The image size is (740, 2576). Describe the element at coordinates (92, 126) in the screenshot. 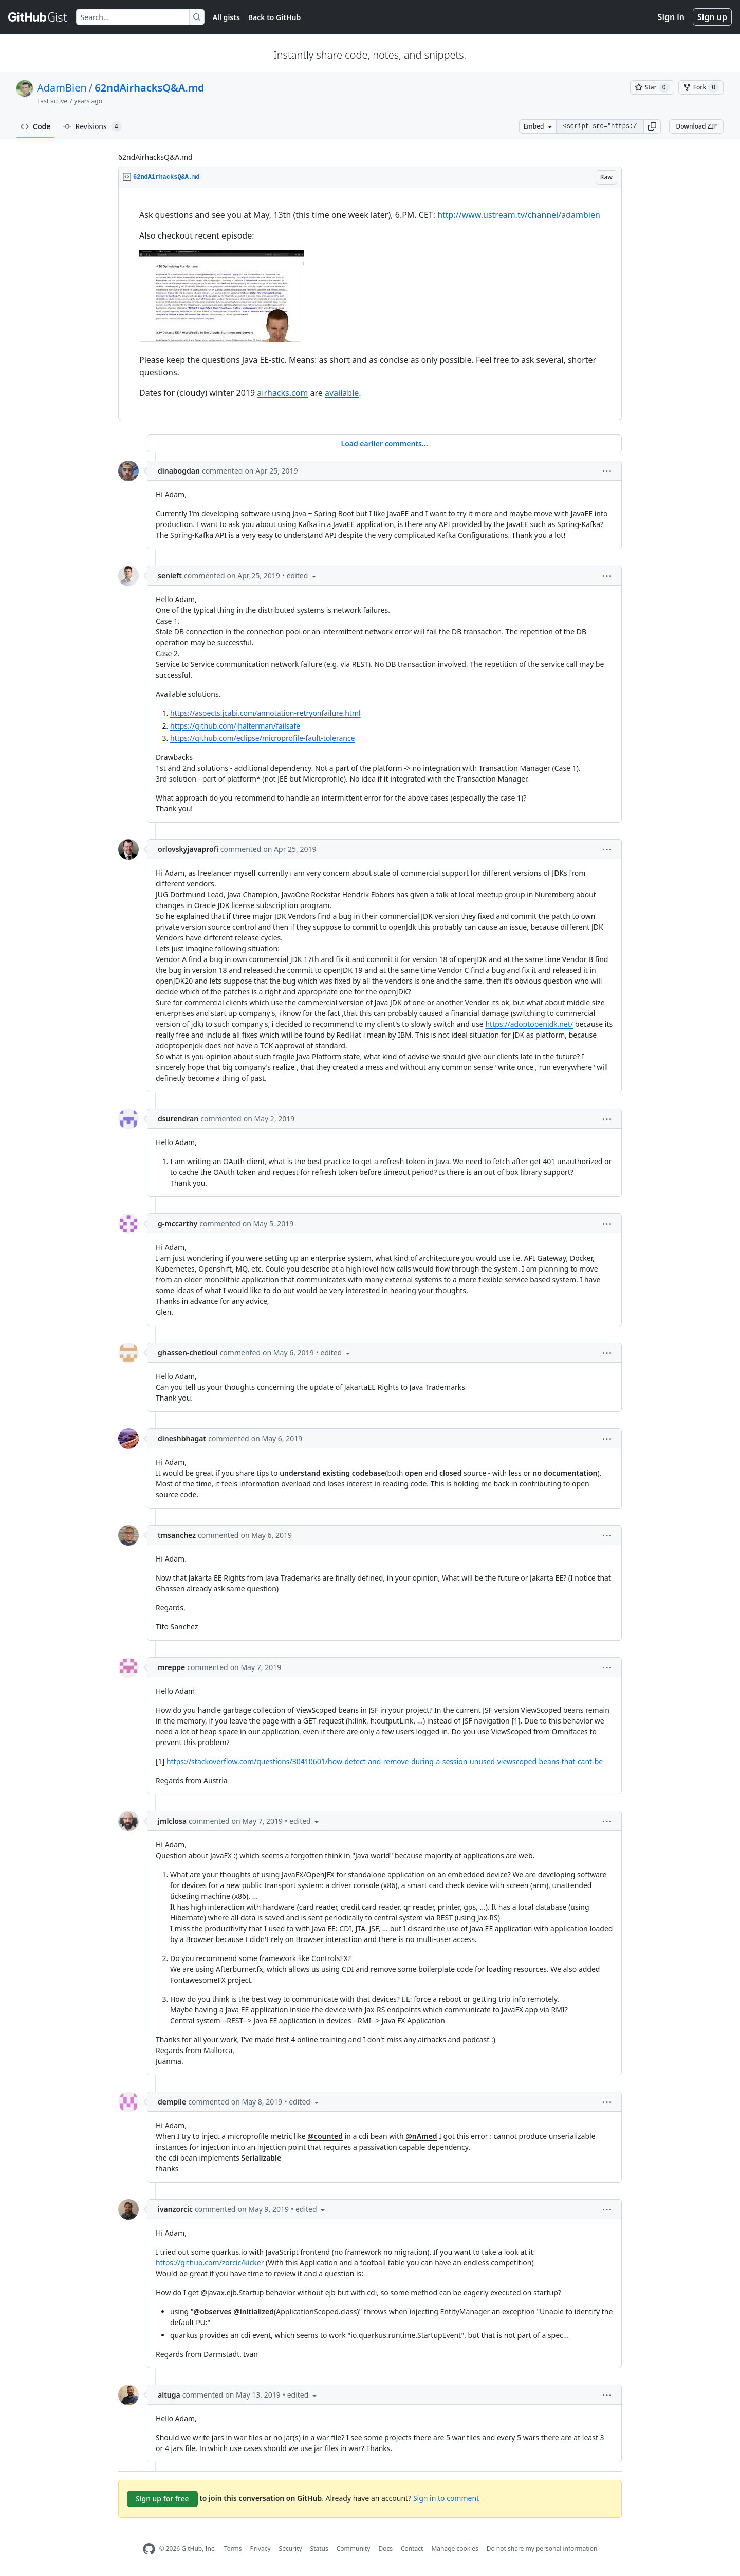

I see `Revisions` at that location.